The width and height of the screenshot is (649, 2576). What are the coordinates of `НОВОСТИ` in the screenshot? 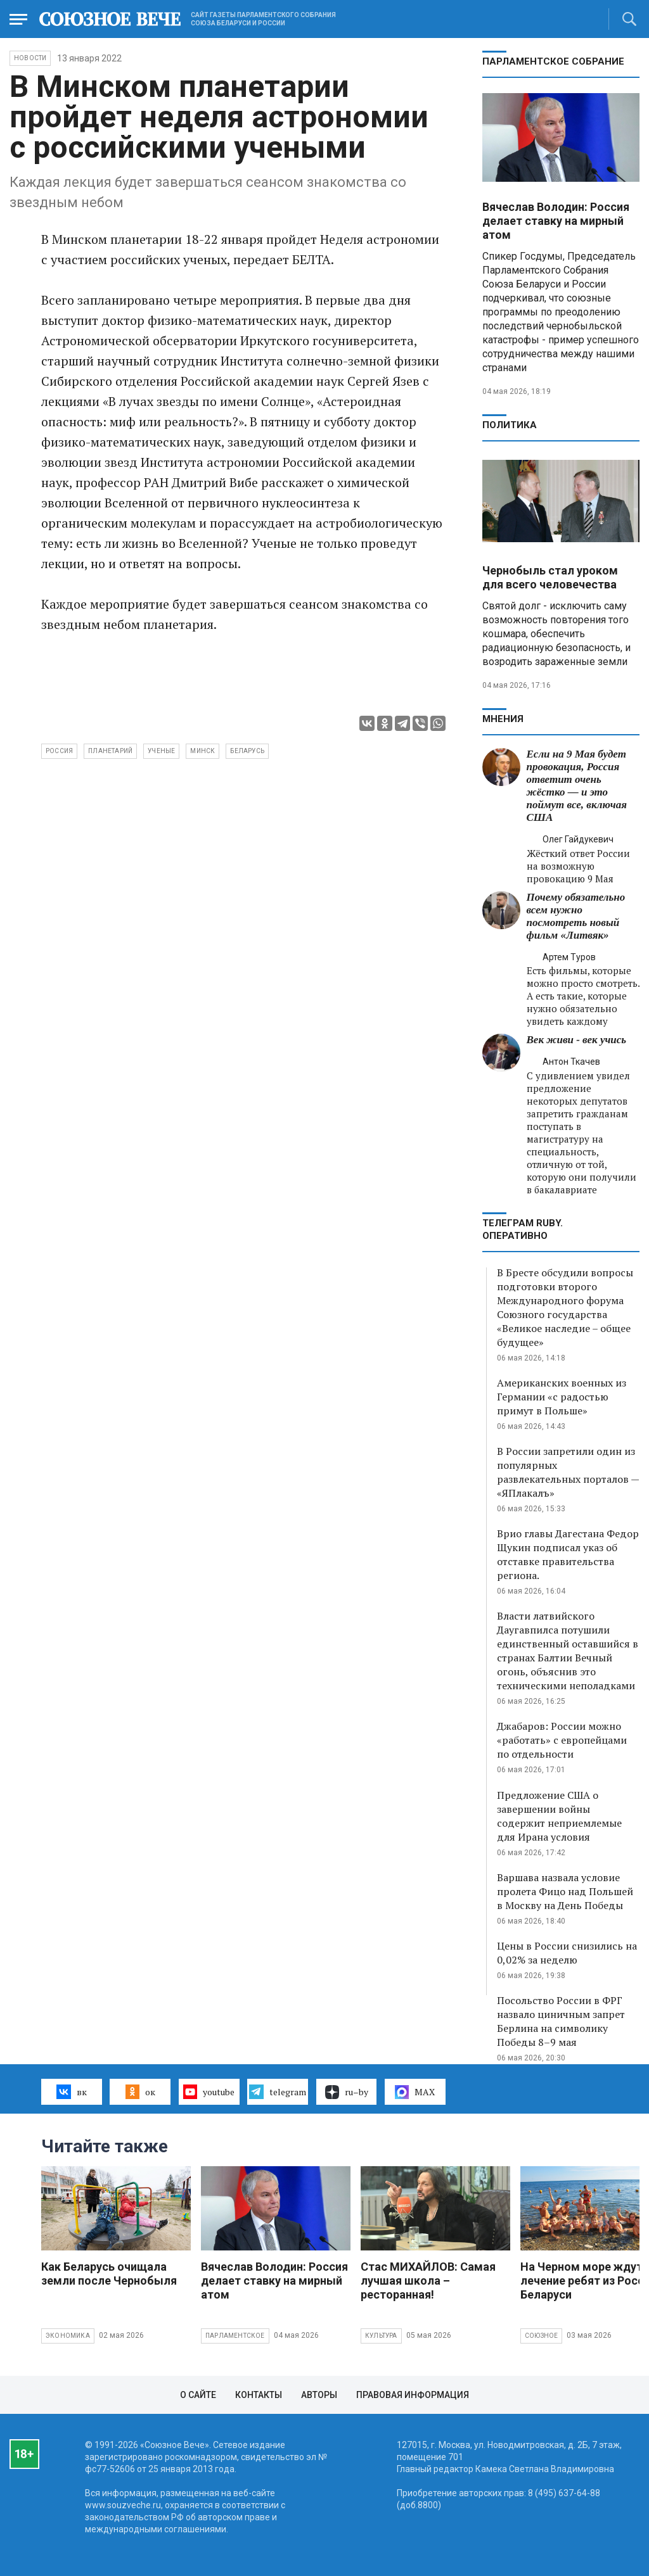 It's located at (30, 57).